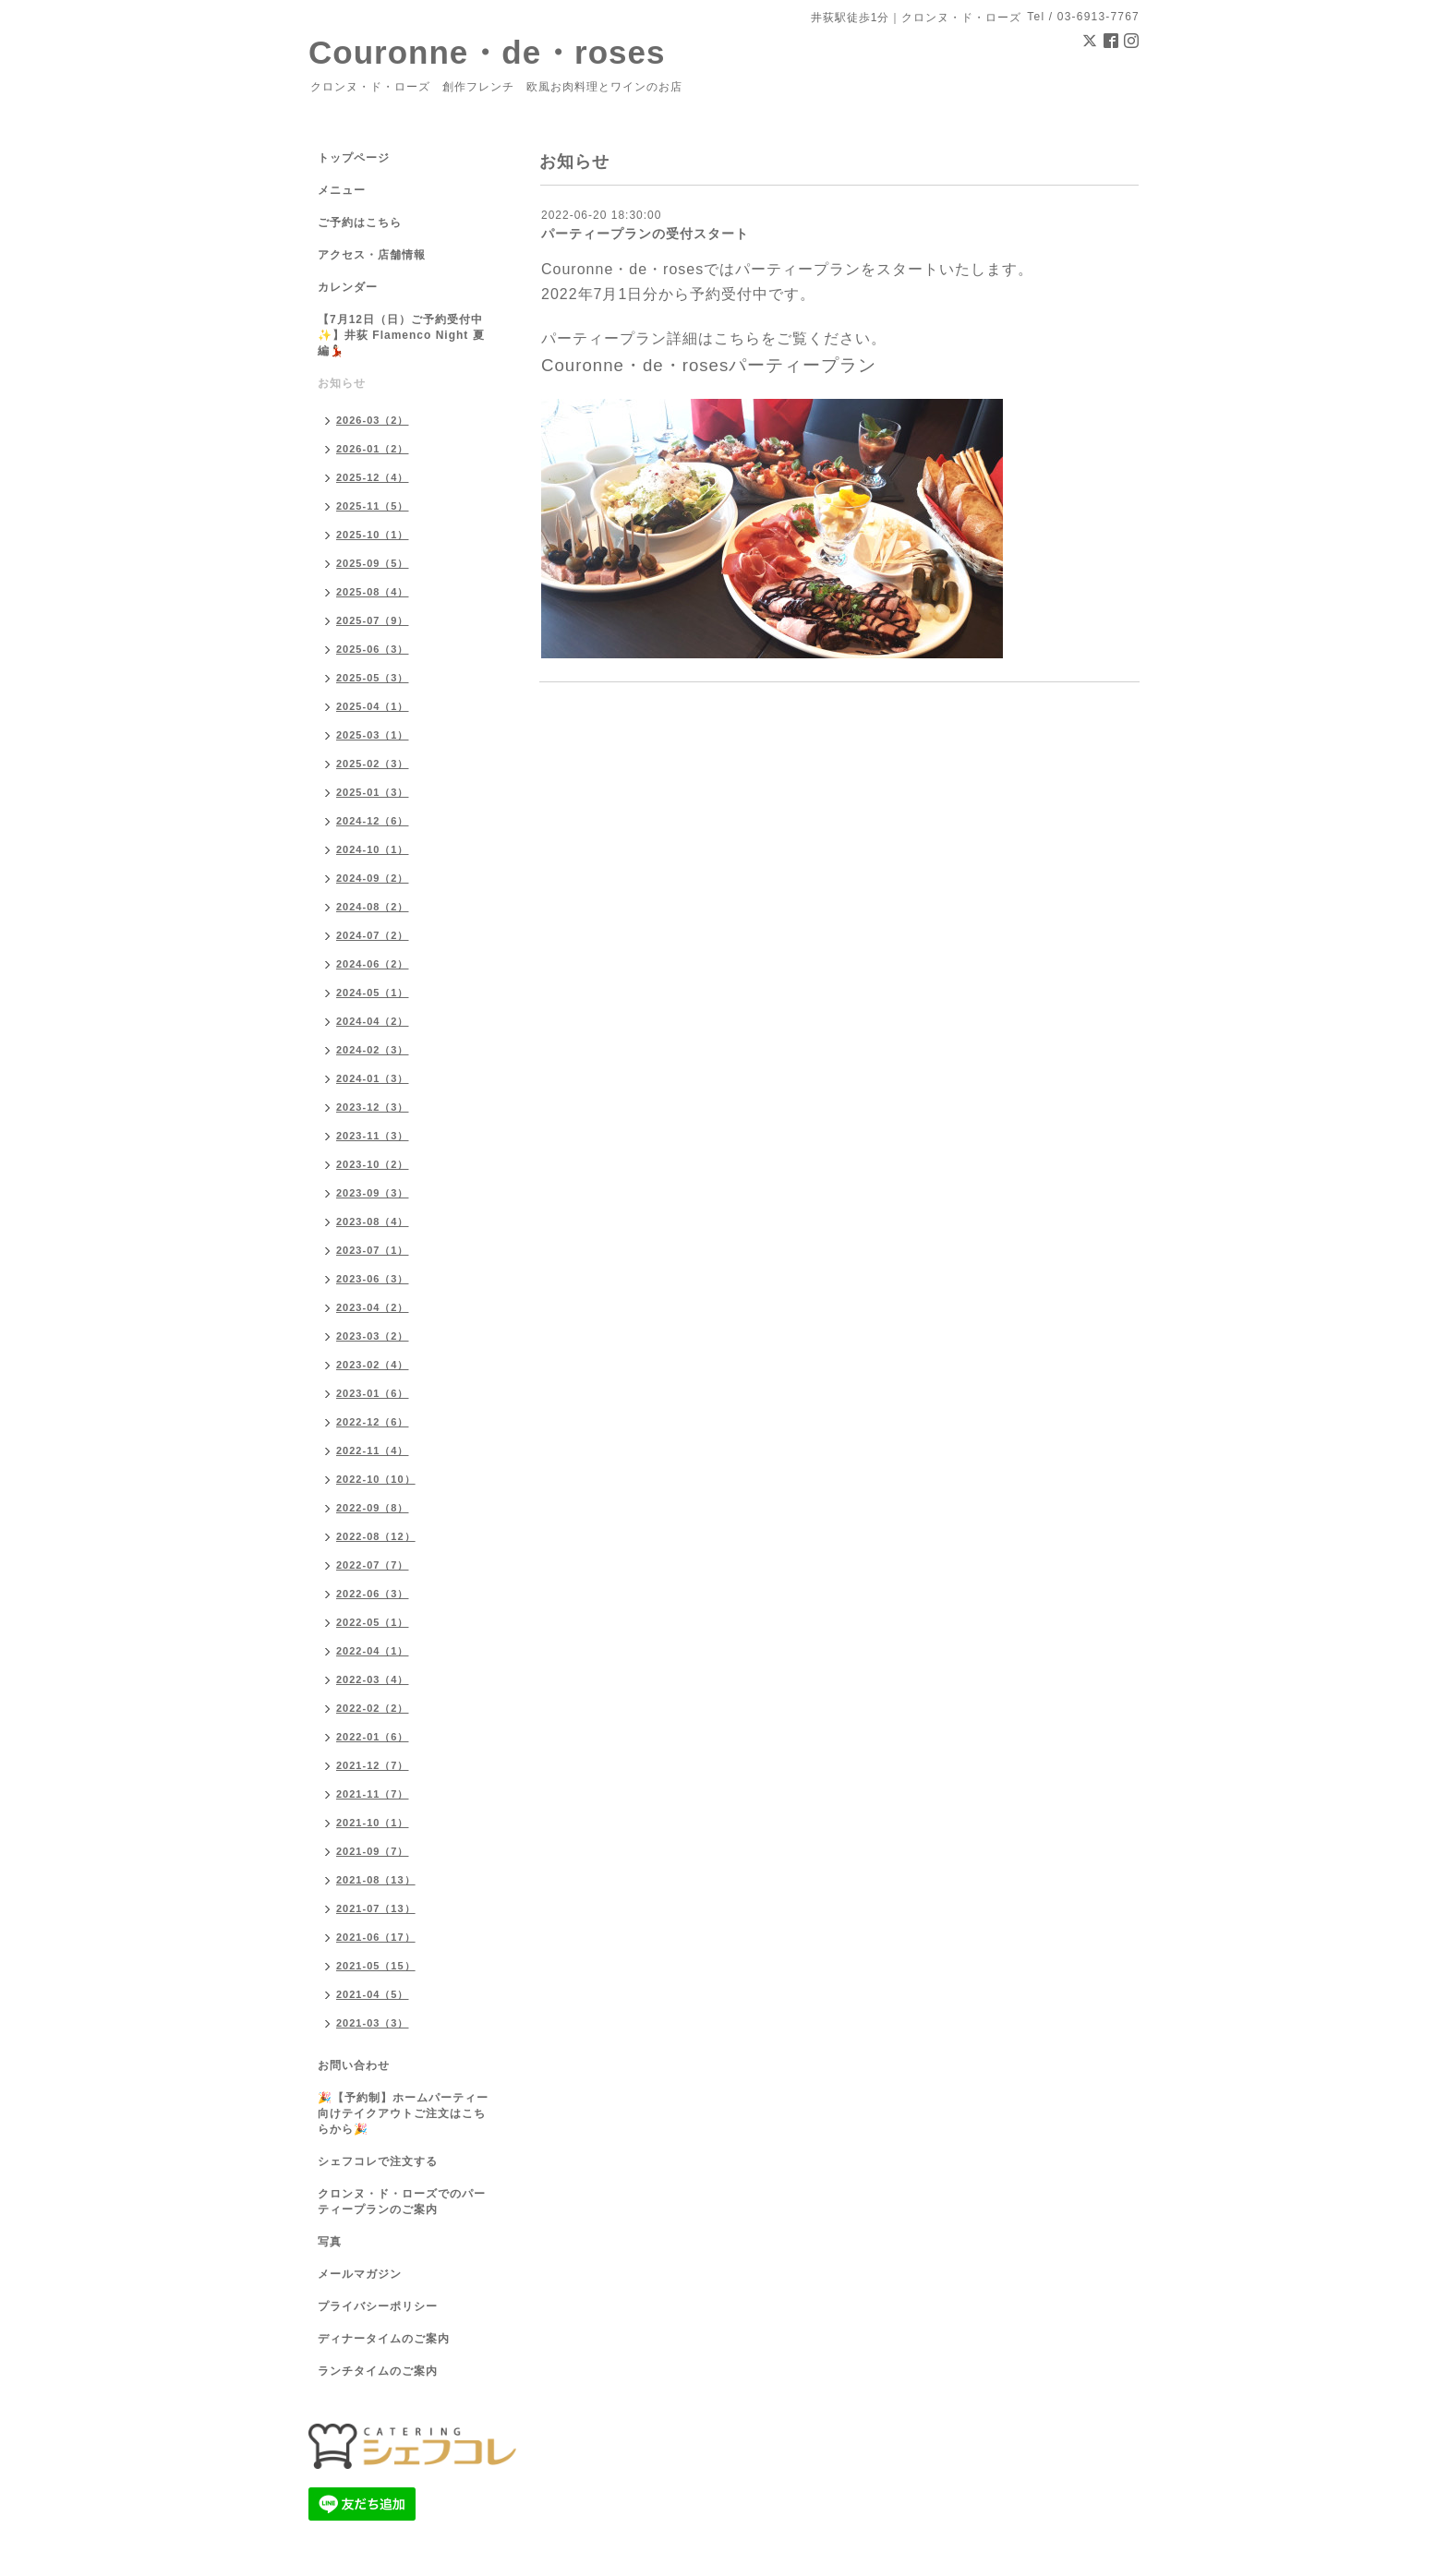  Describe the element at coordinates (372, 849) in the screenshot. I see `2024-10（1）` at that location.